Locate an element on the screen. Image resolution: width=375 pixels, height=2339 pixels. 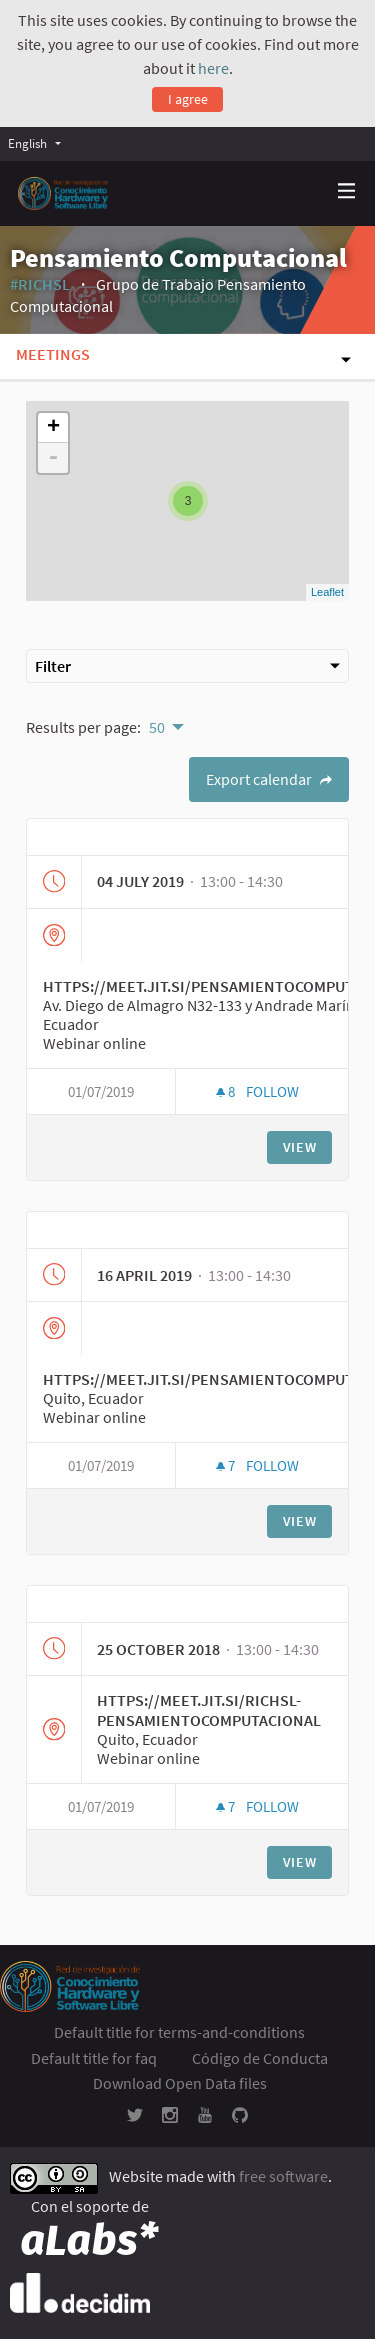
Filter is located at coordinates (187, 666).